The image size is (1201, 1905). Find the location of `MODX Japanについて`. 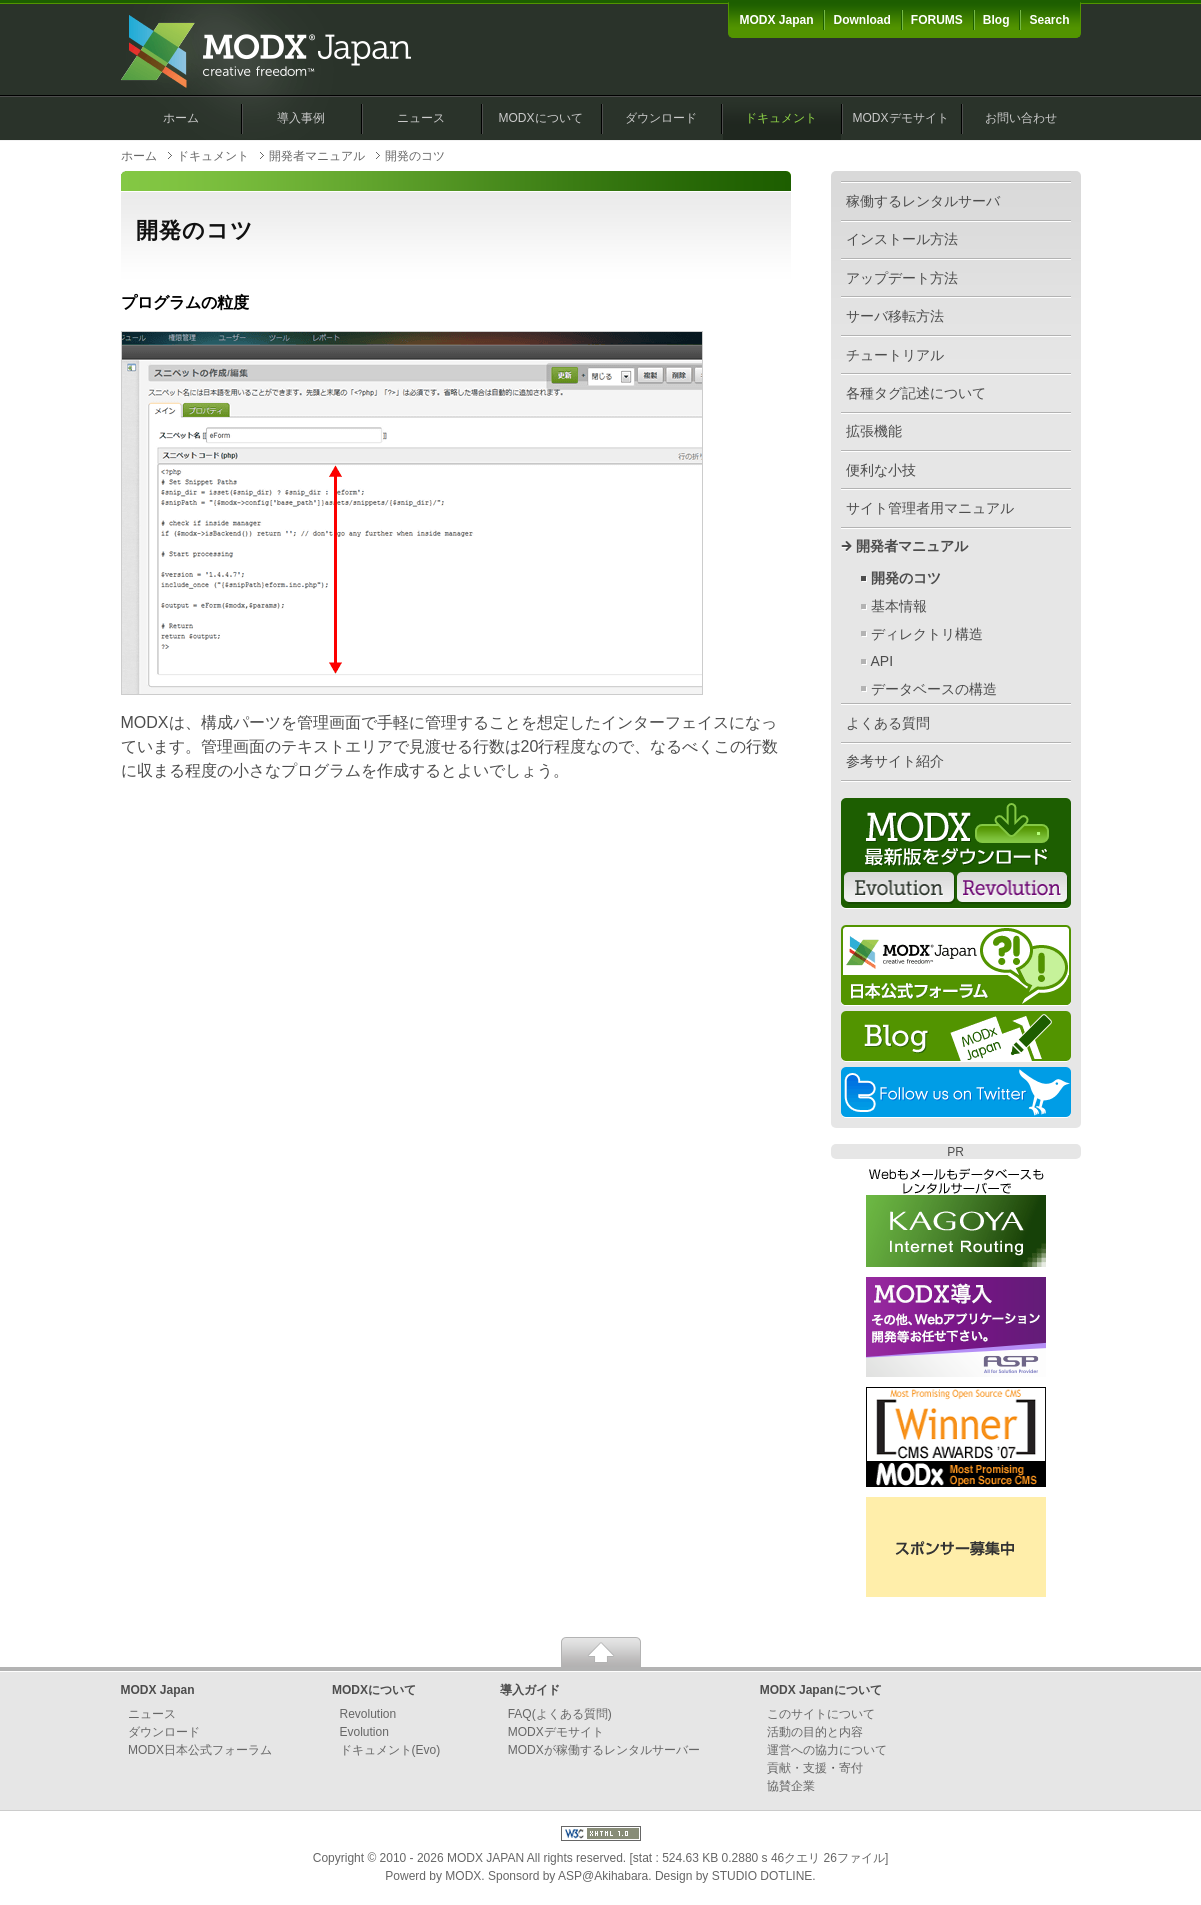

MODX Japanについて is located at coordinates (821, 1690).